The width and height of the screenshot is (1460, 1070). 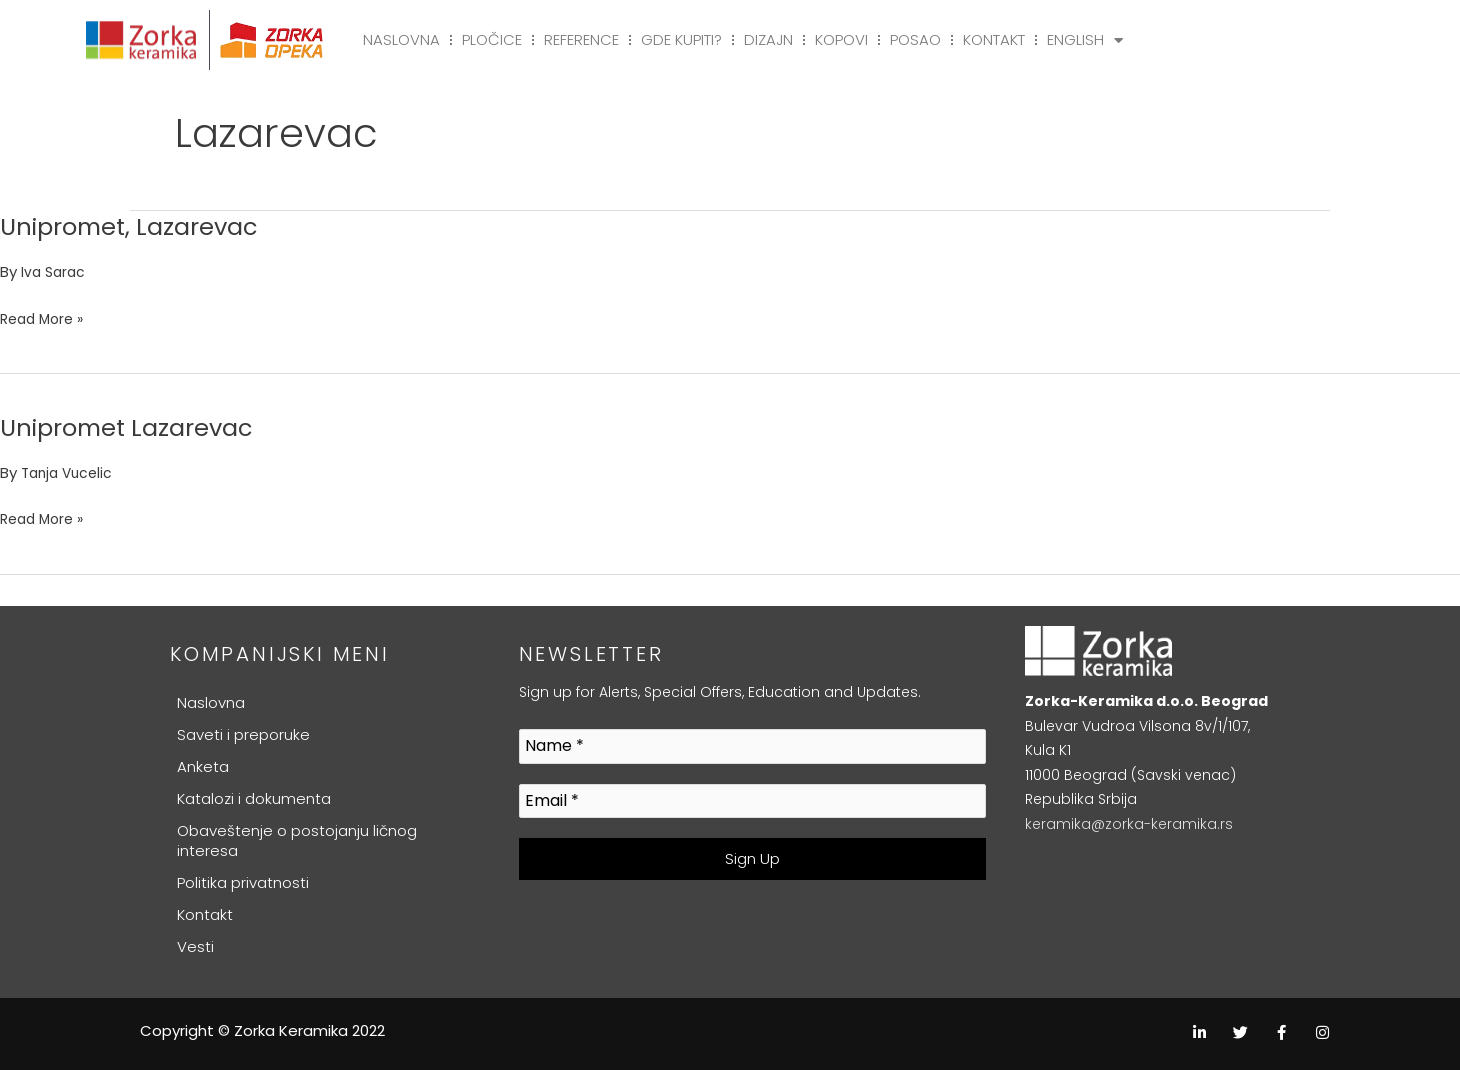 I want to click on Saveti i preporuke, so click(x=243, y=734).